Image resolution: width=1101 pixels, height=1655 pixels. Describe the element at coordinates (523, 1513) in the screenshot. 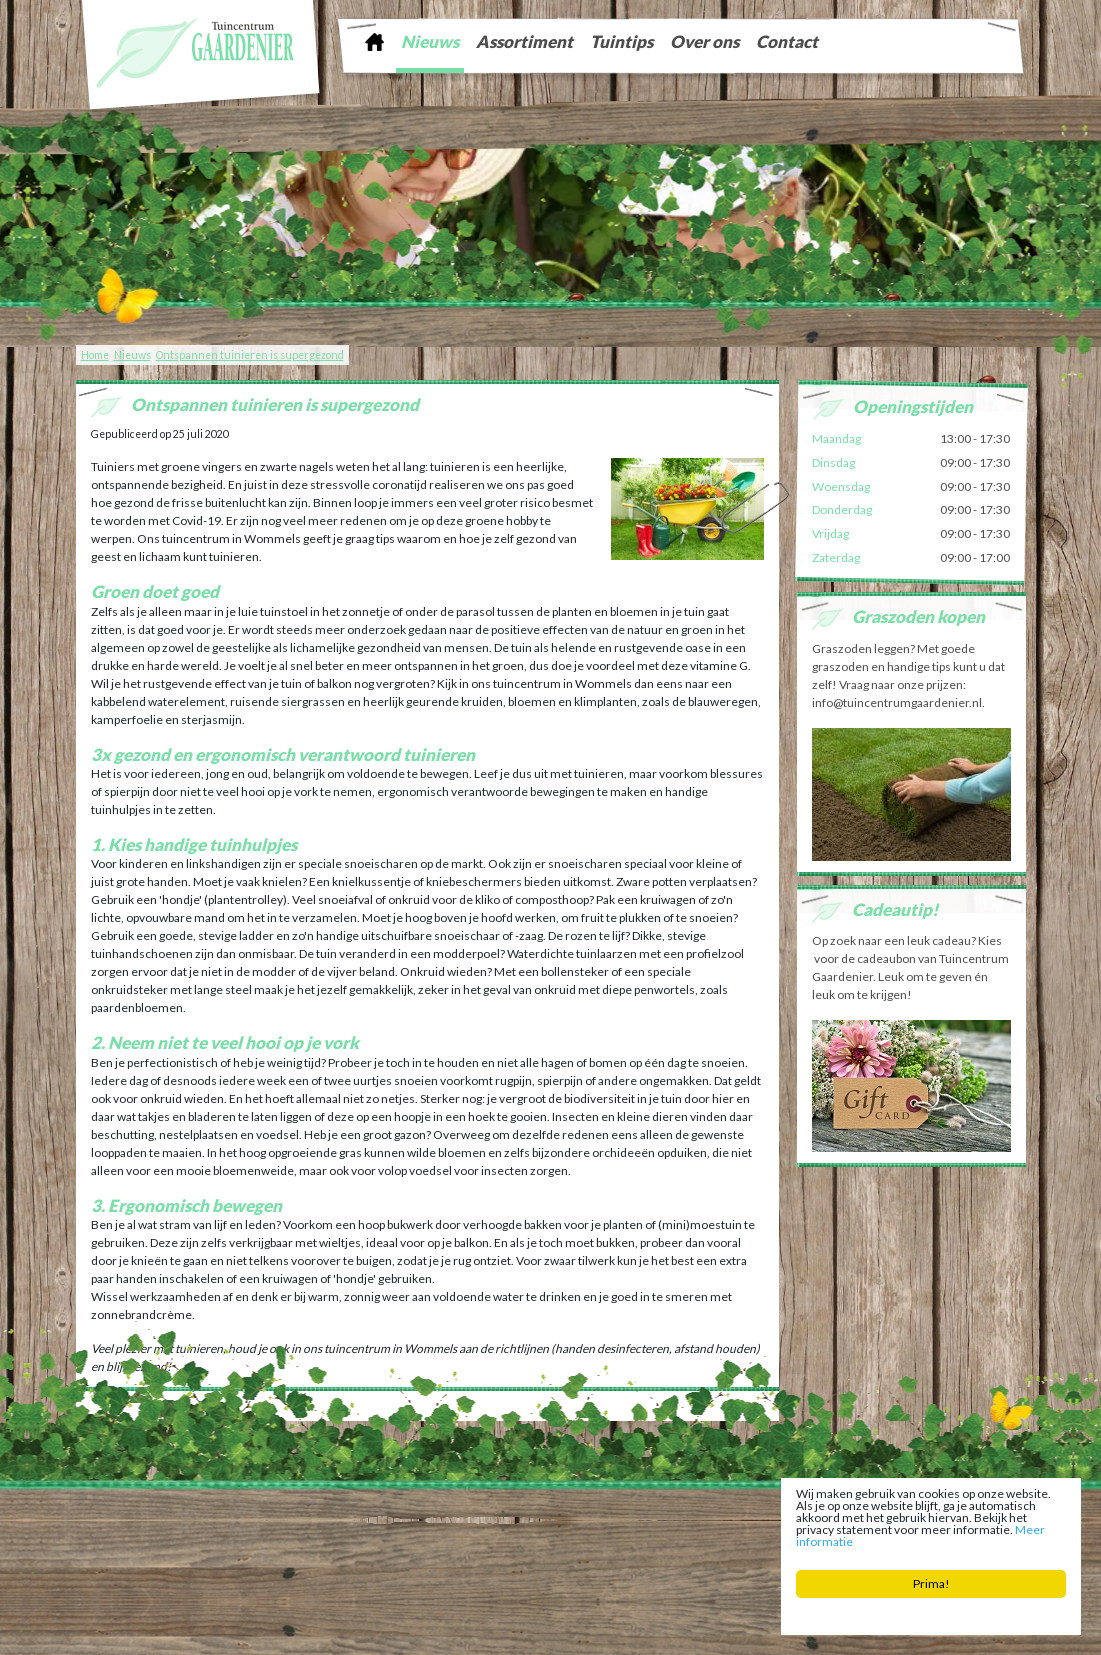

I see `info@tuincentrumgaardenier.nl` at that location.